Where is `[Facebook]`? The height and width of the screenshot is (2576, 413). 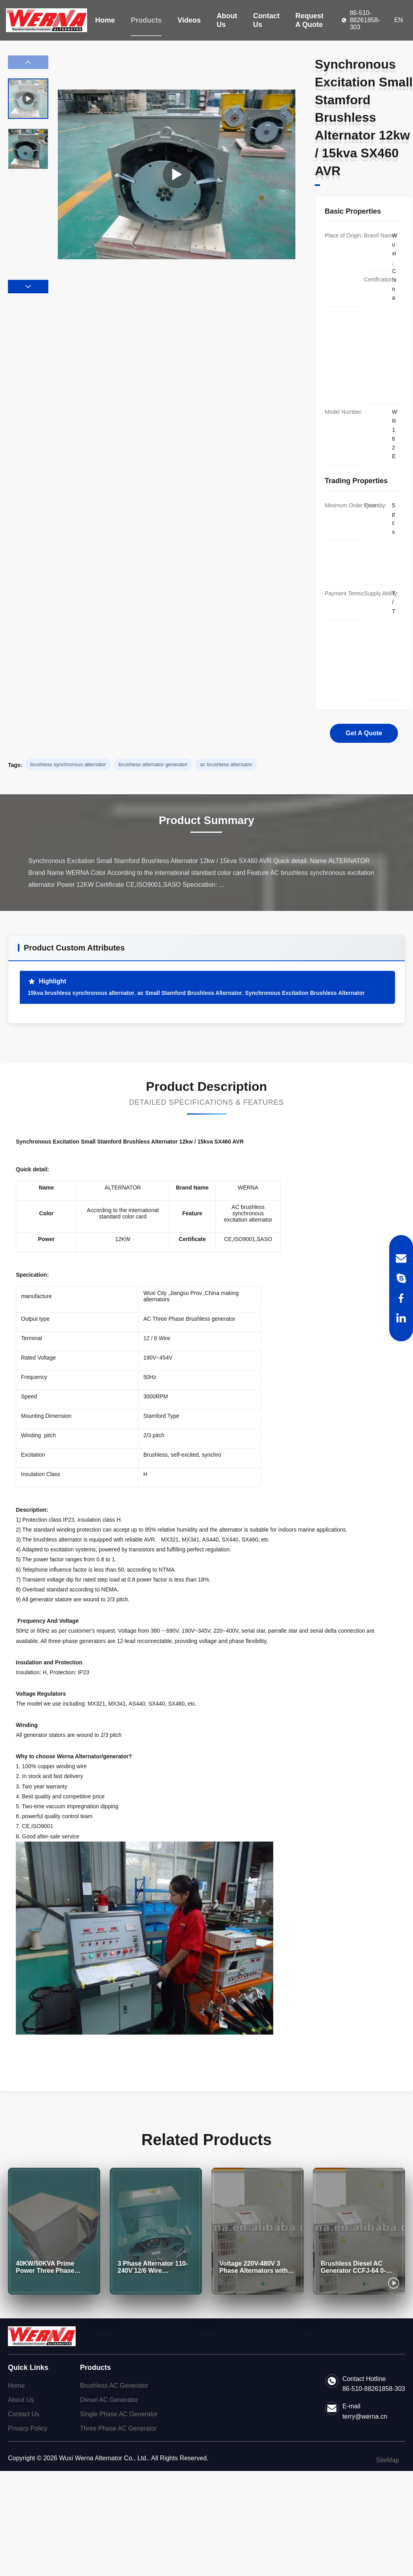
[Facebook] is located at coordinates (401, 1298).